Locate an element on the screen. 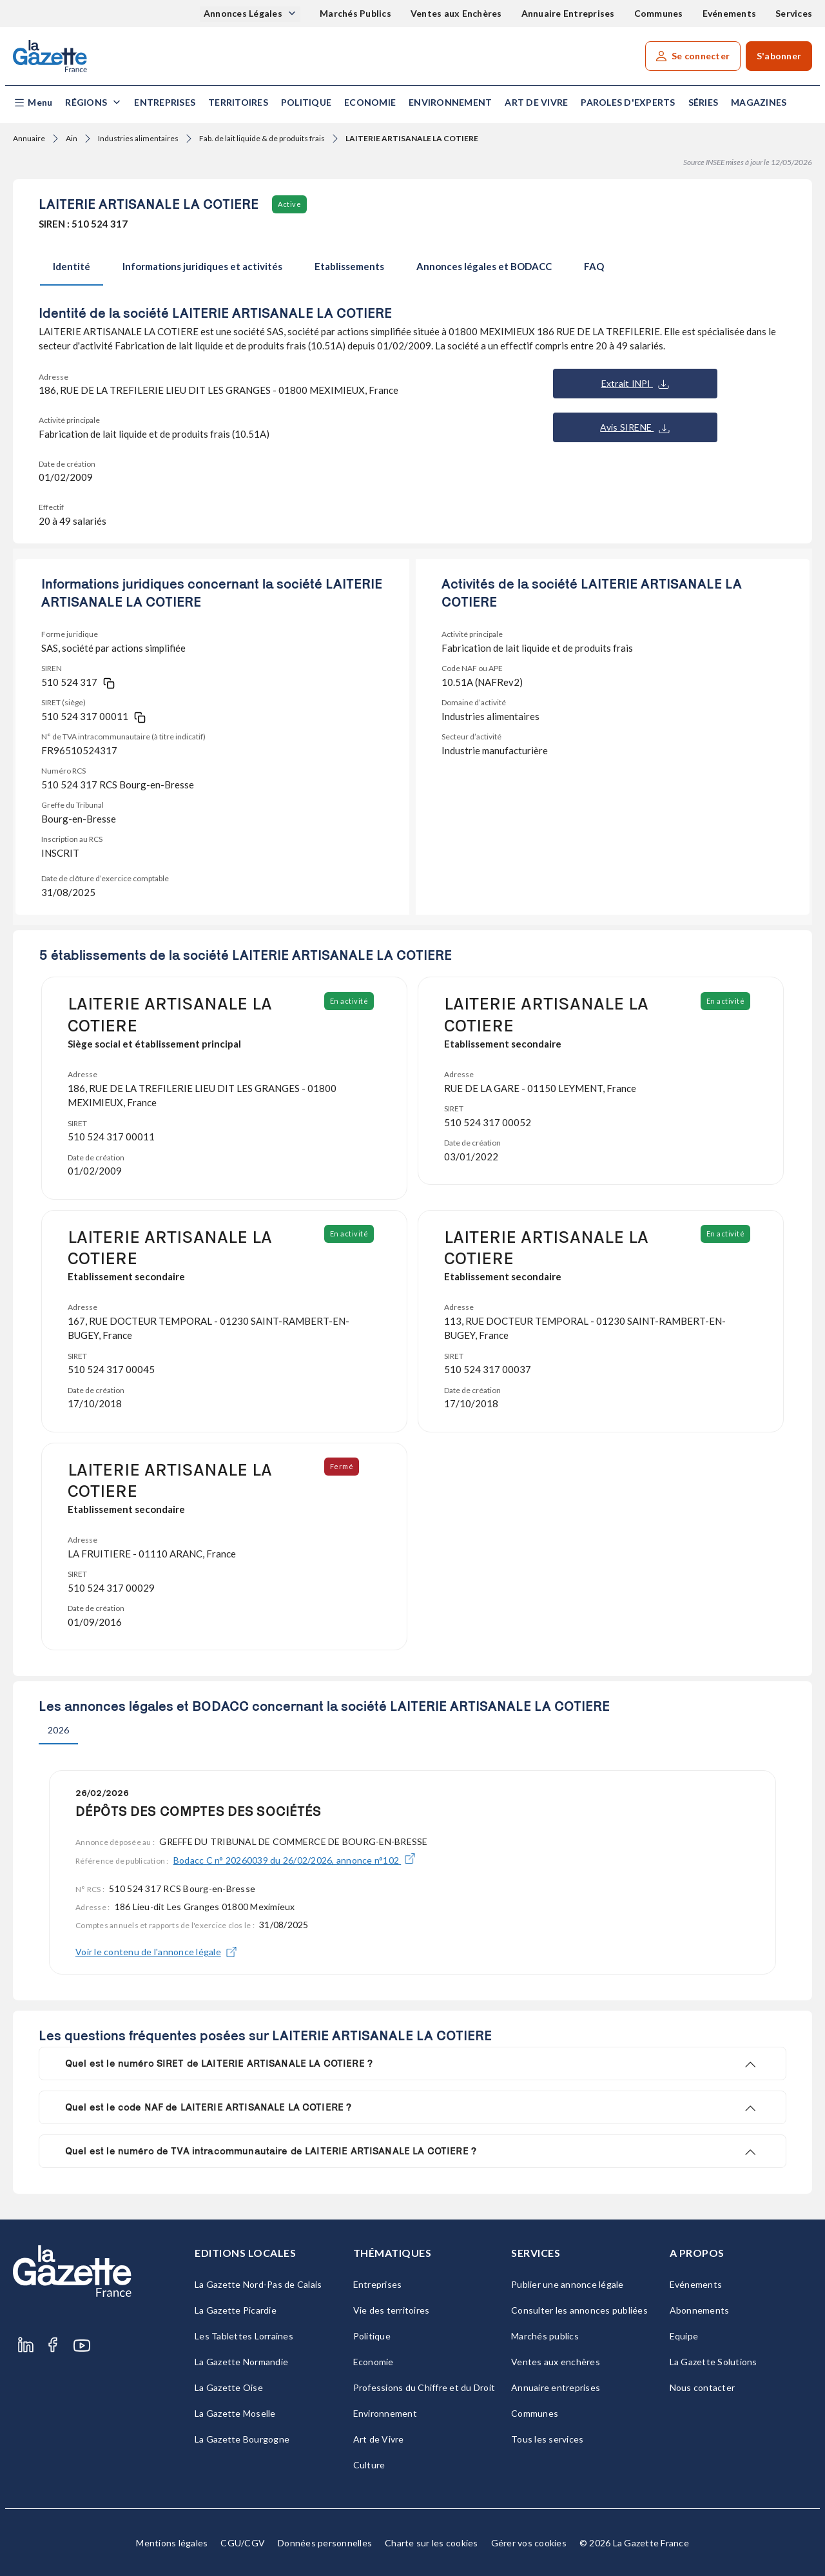  [button] is located at coordinates (32, 103).